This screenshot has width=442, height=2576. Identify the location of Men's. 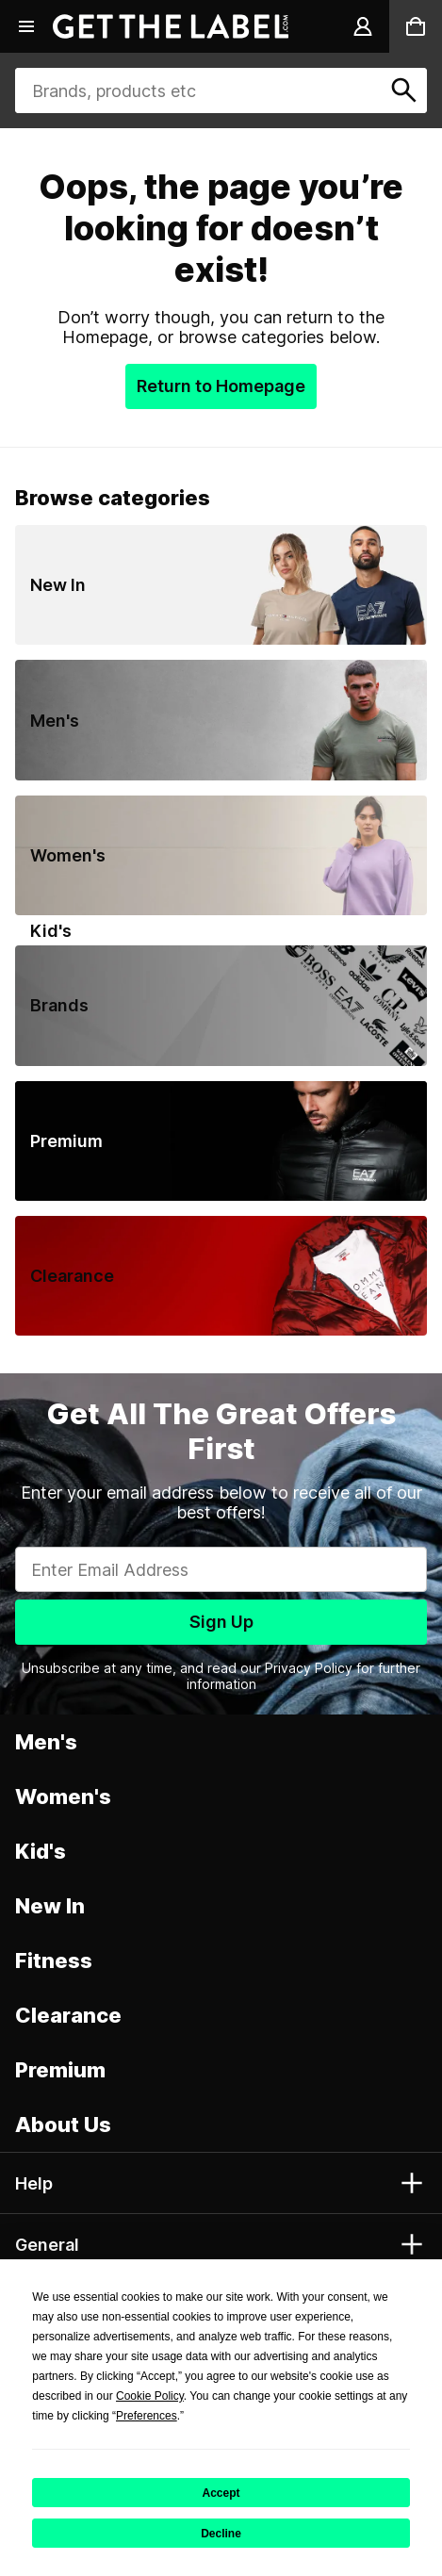
(46, 1742).